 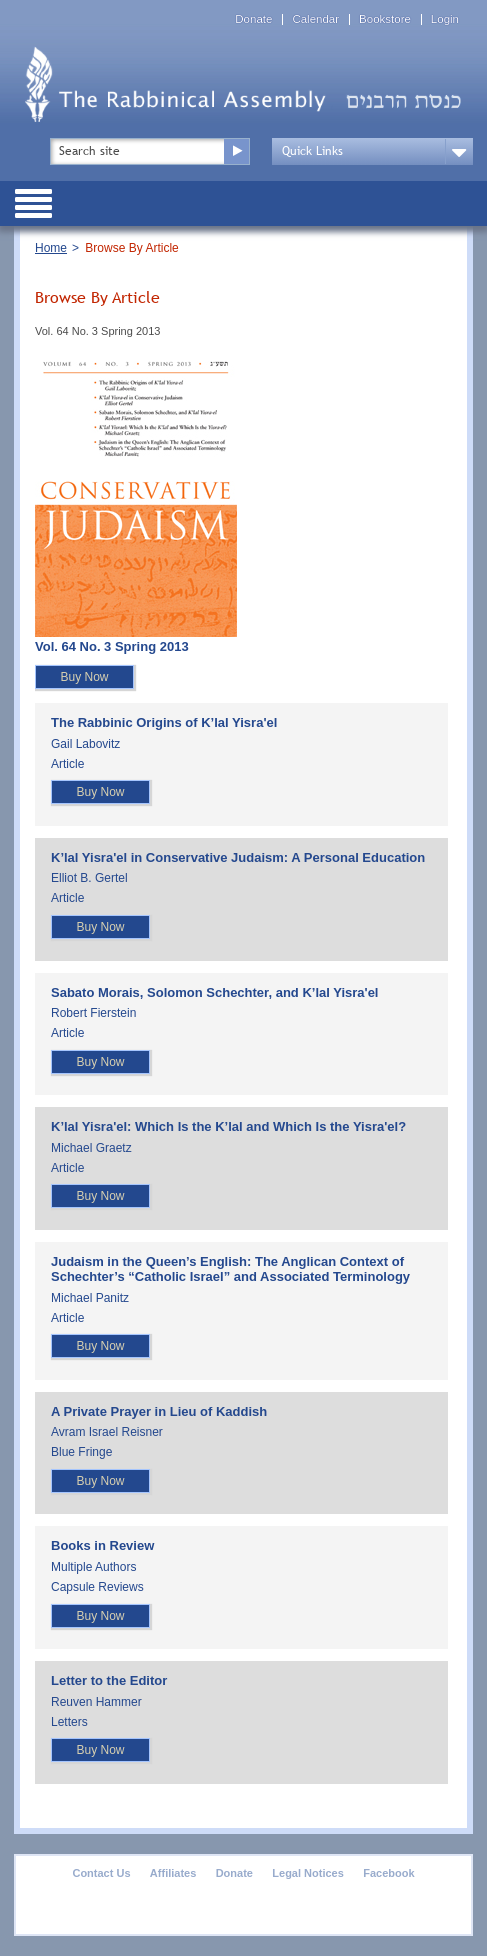 I want to click on Robert Fierstein, so click(x=93, y=1013).